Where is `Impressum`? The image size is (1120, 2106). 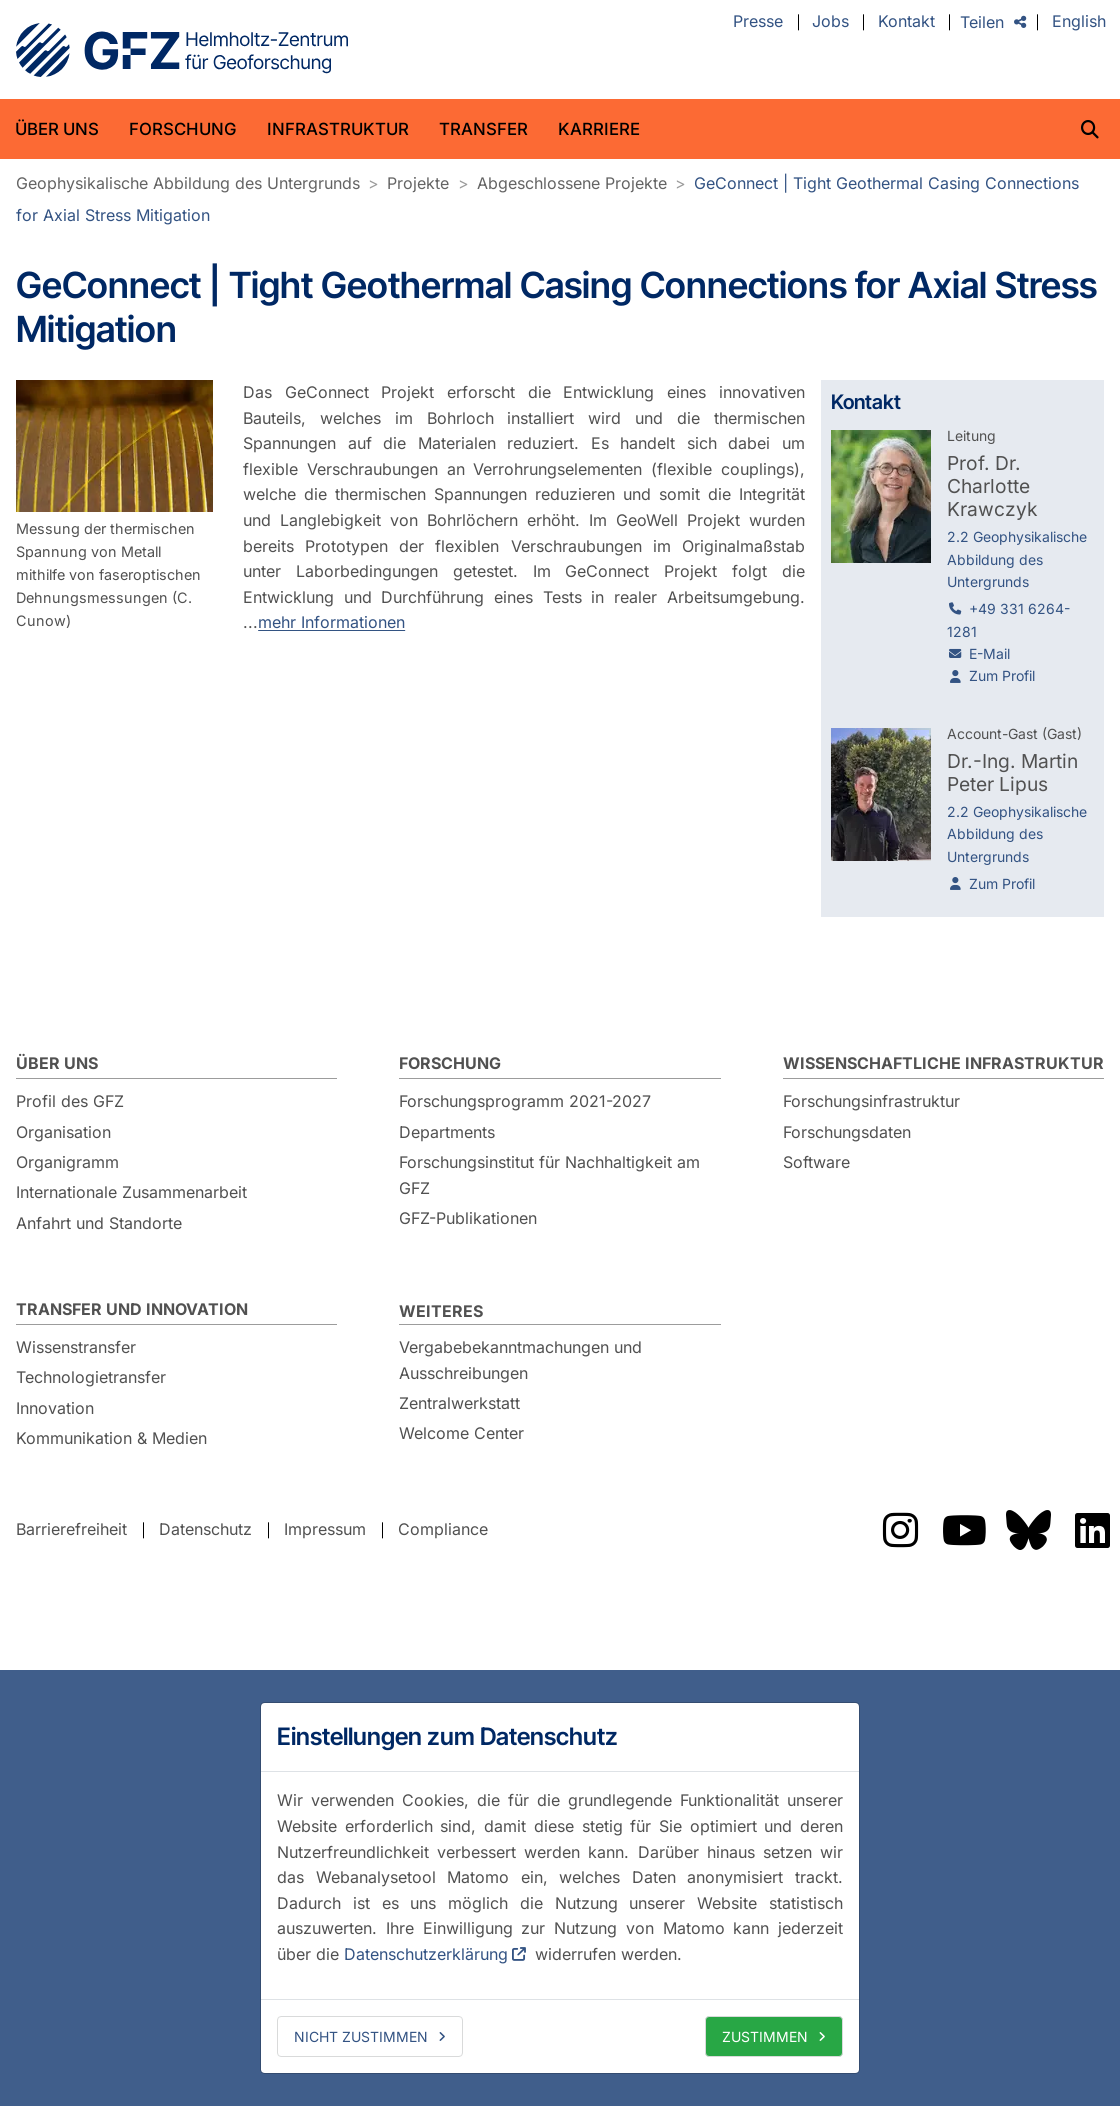 Impressum is located at coordinates (325, 1529).